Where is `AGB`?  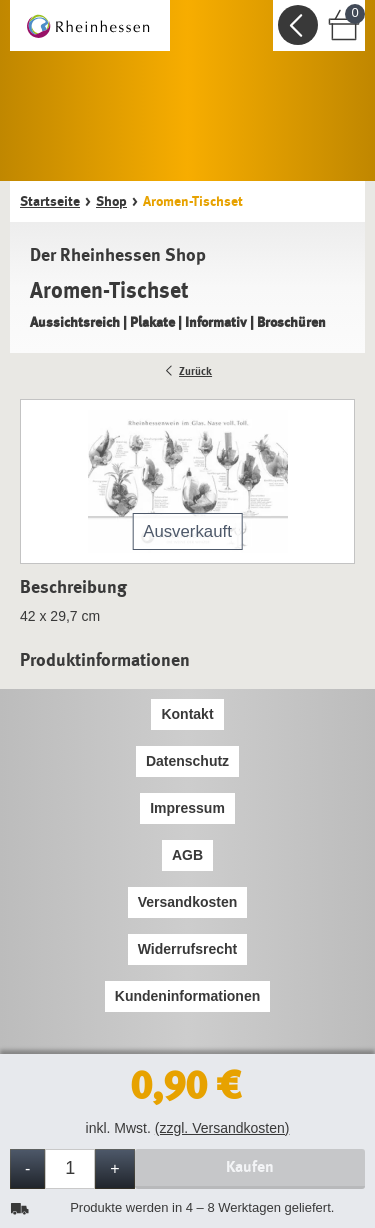 AGB is located at coordinates (187, 855).